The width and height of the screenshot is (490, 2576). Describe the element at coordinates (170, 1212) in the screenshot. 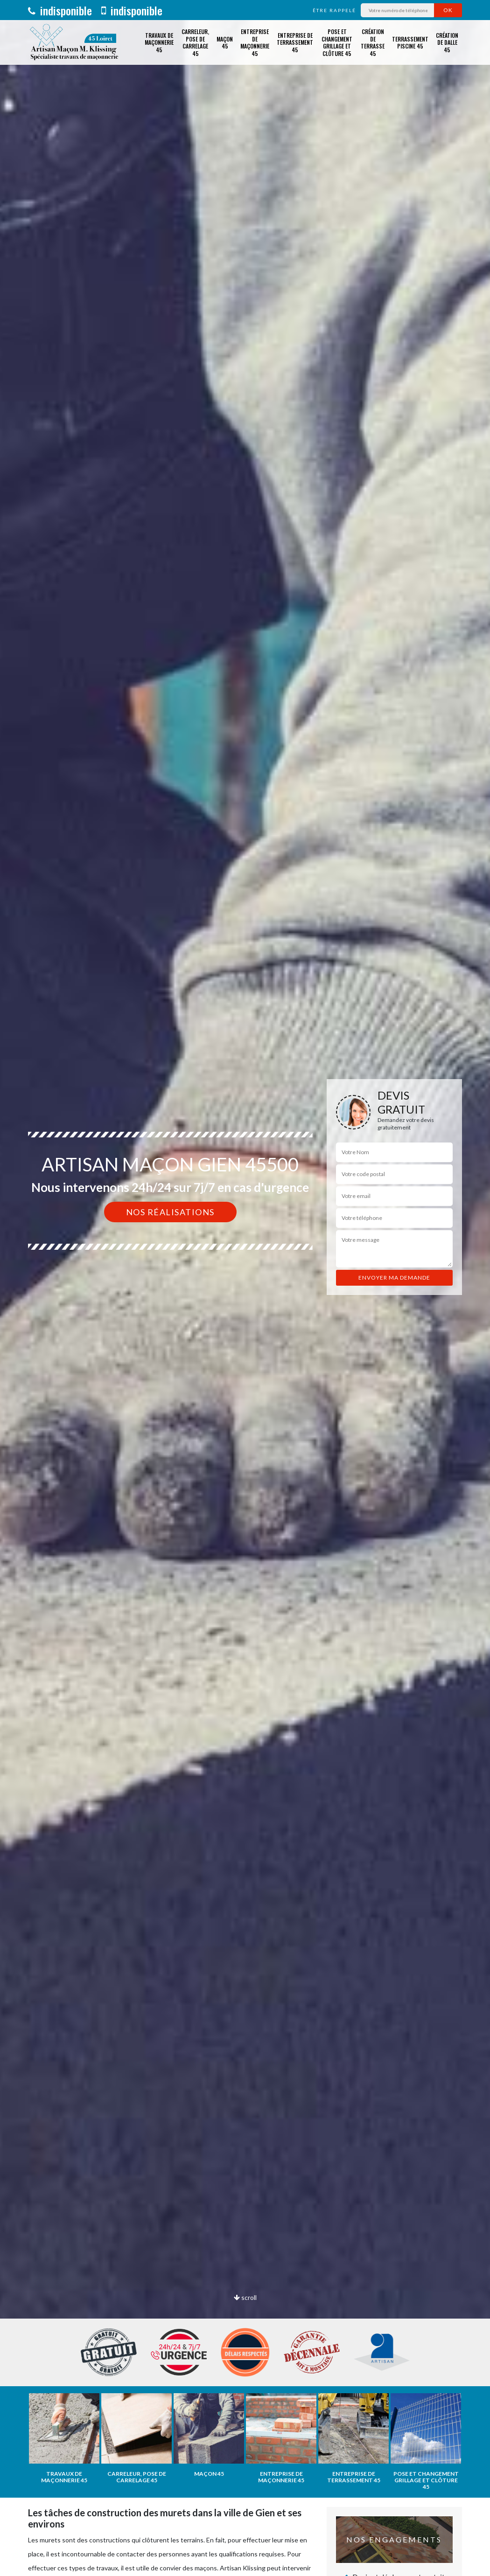

I see `Nos réalisations` at that location.